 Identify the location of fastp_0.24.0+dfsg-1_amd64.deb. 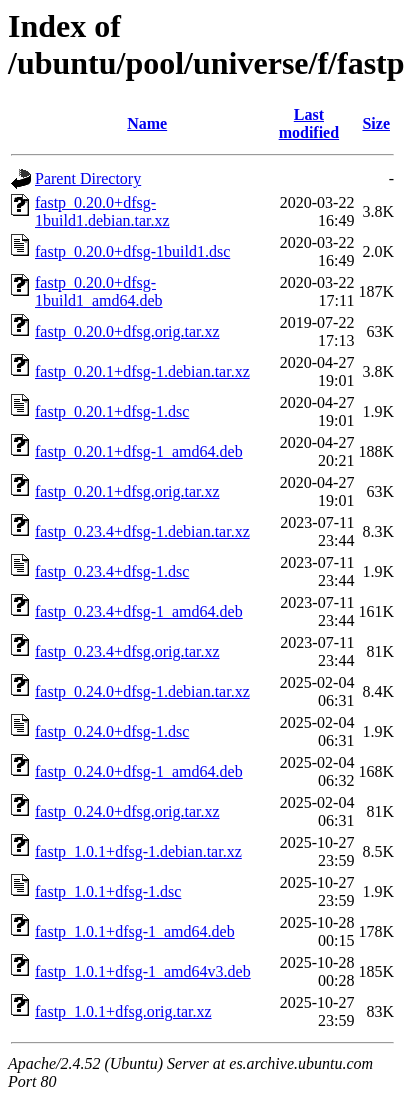
(139, 771).